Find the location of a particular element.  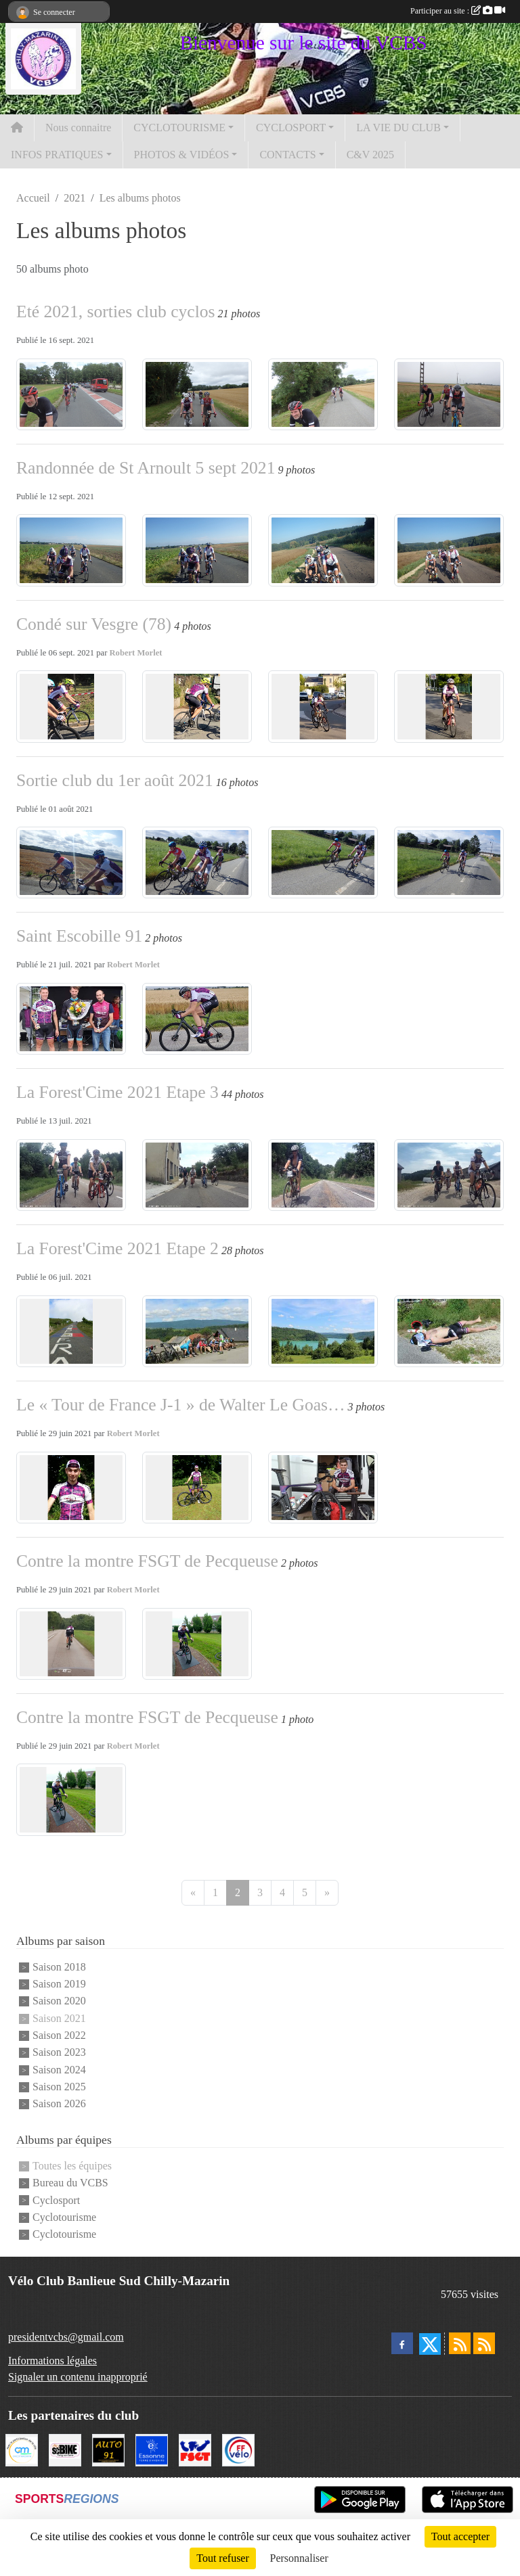

[Auto 91, 4 Rue du Président François Mitterrand, Longjumeau] is located at coordinates (108, 2448).